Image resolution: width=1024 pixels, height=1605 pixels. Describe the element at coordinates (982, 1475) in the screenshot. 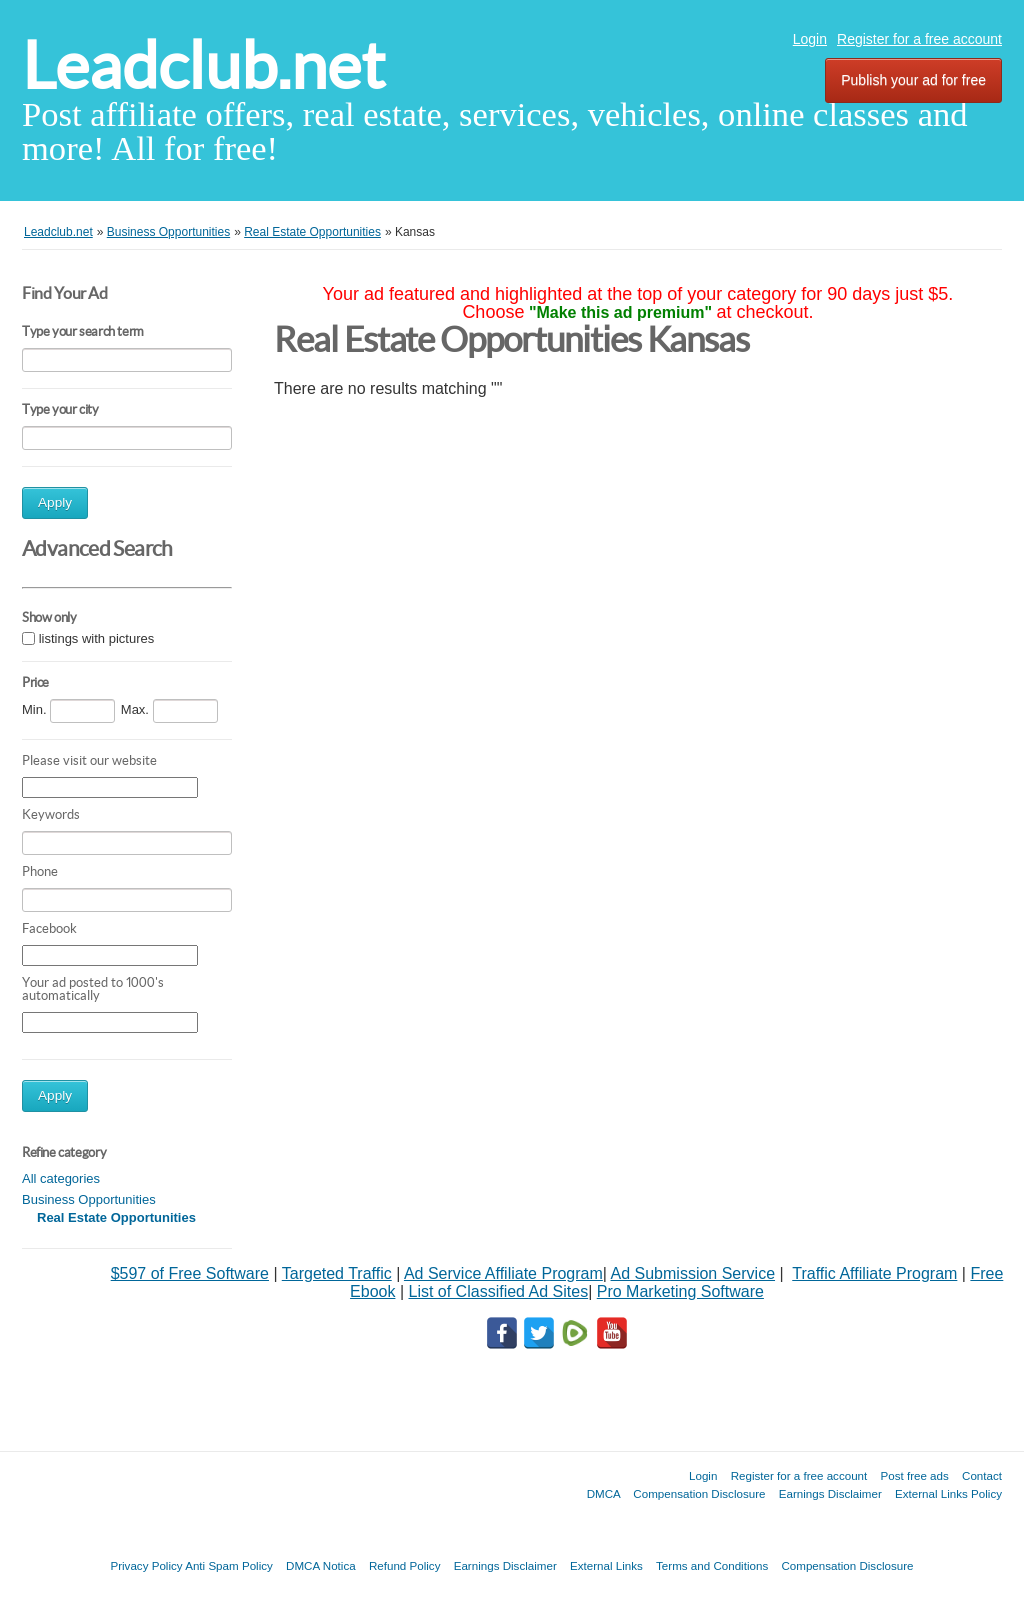

I see `Contact` at that location.